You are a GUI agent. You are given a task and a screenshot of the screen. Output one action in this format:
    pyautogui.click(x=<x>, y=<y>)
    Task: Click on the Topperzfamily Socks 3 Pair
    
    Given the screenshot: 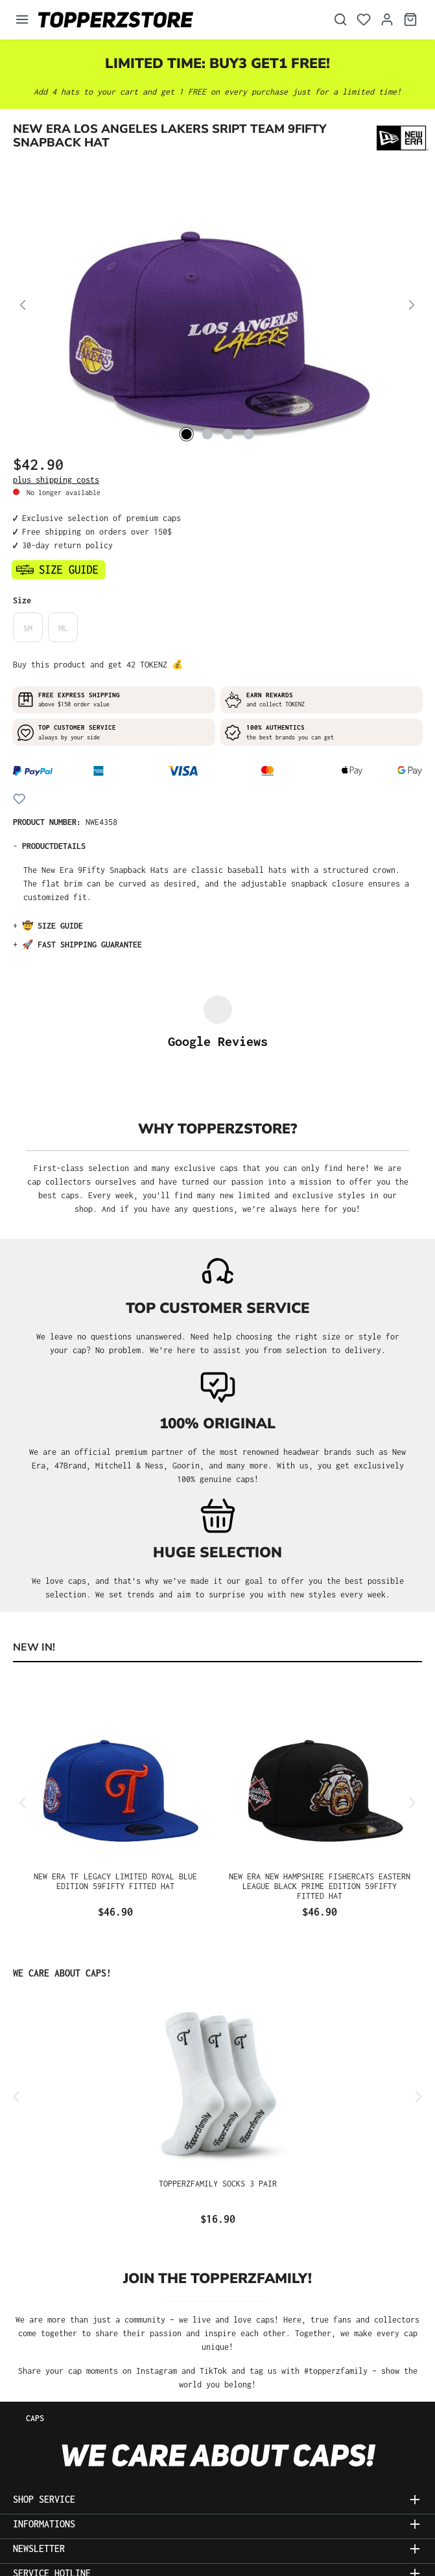 What is the action you would take?
    pyautogui.click(x=218, y=2084)
    